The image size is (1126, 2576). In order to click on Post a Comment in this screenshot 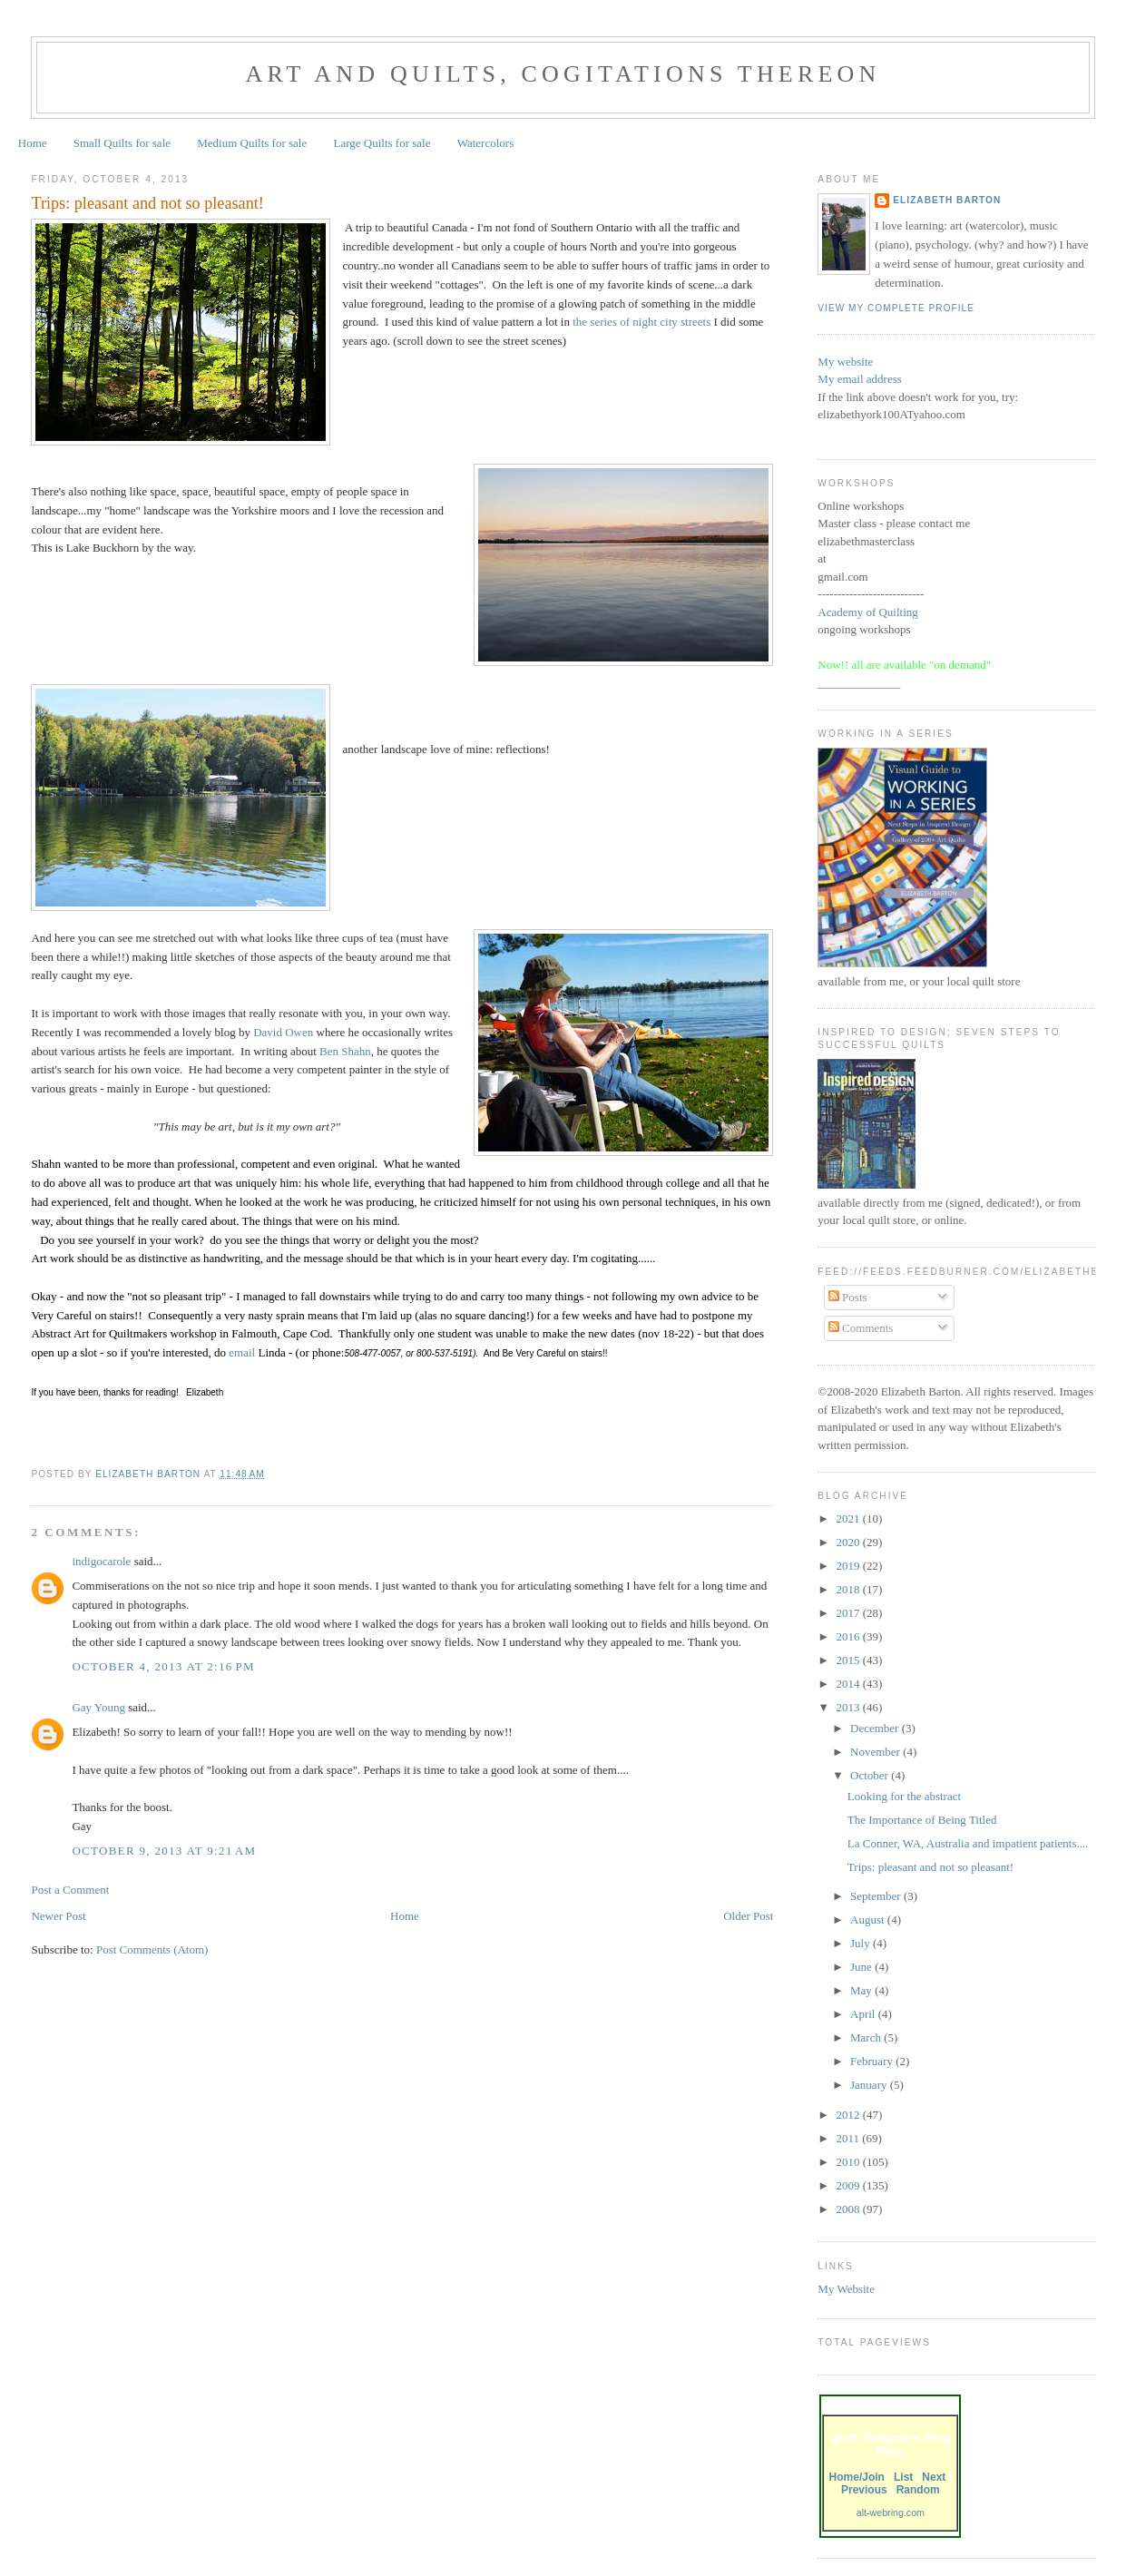, I will do `click(70, 1889)`.